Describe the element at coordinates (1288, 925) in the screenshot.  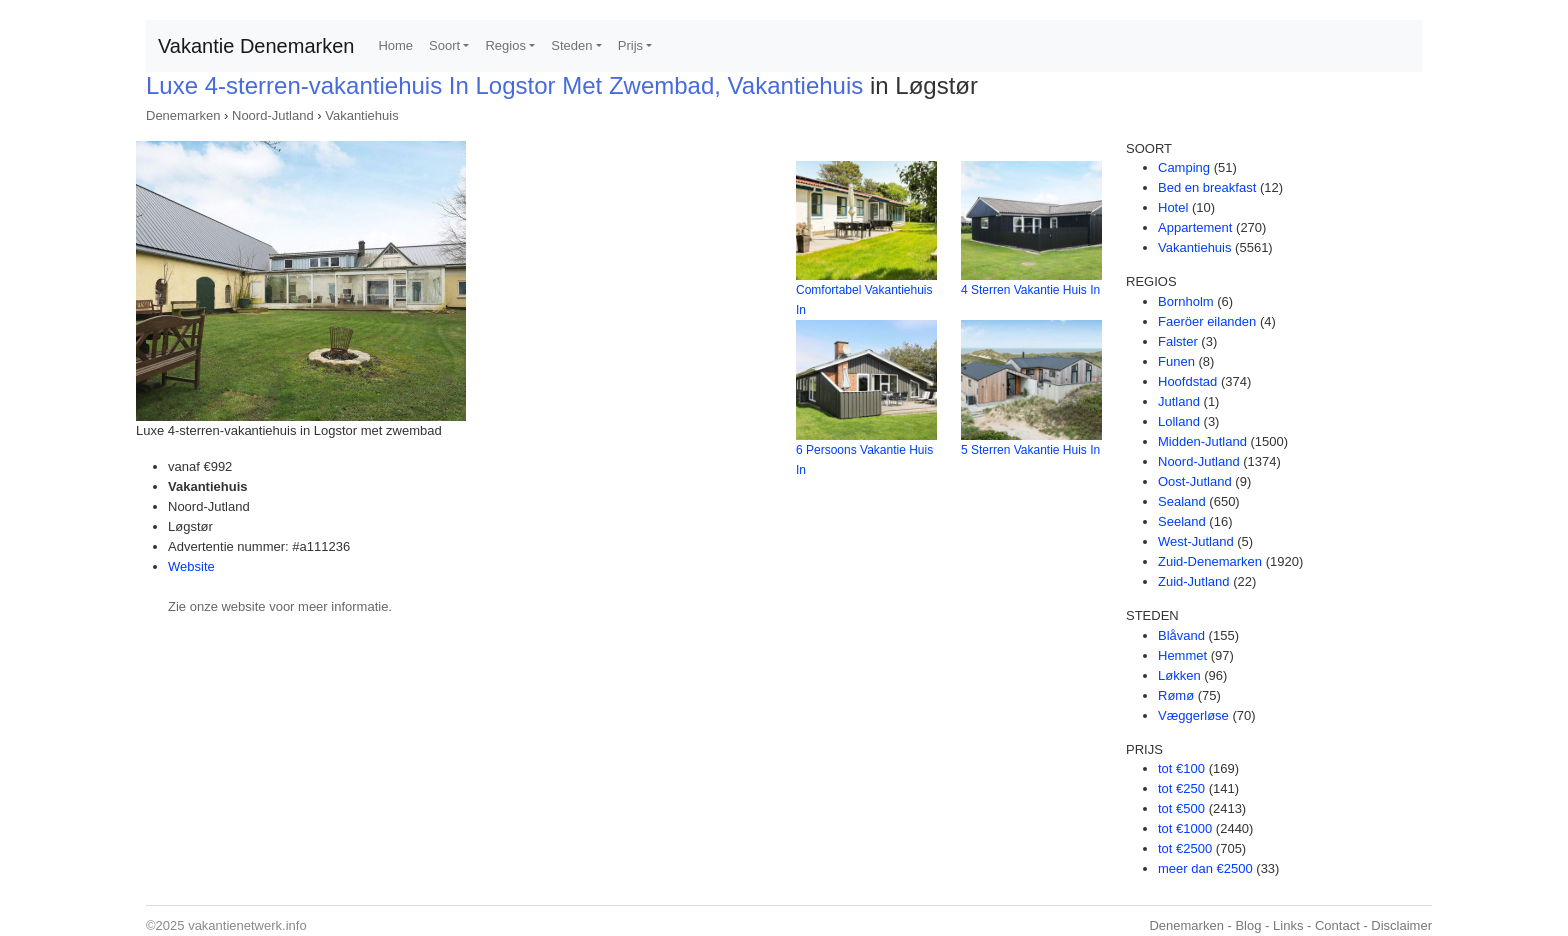
I see `Links` at that location.